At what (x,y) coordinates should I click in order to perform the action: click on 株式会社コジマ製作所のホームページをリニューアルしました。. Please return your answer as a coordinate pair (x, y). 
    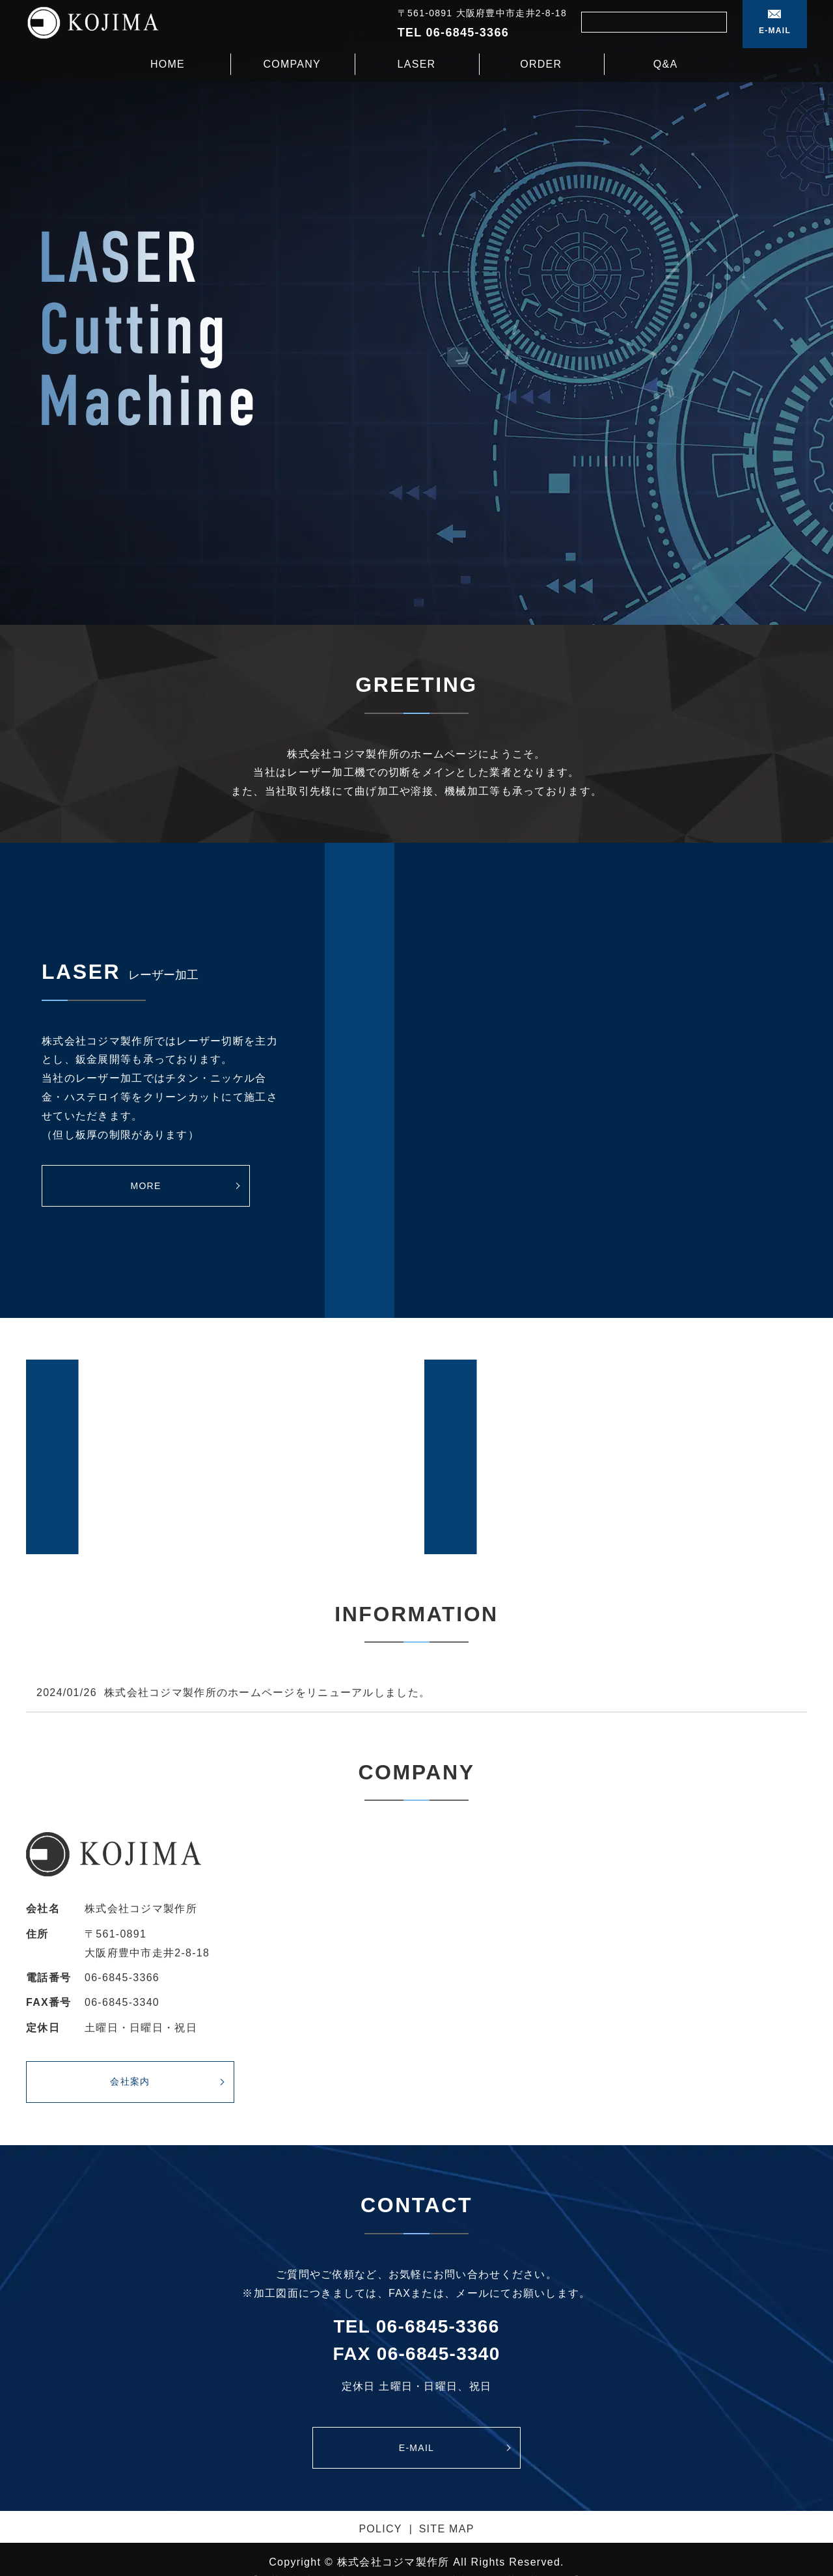
    Looking at the image, I should click on (267, 1692).